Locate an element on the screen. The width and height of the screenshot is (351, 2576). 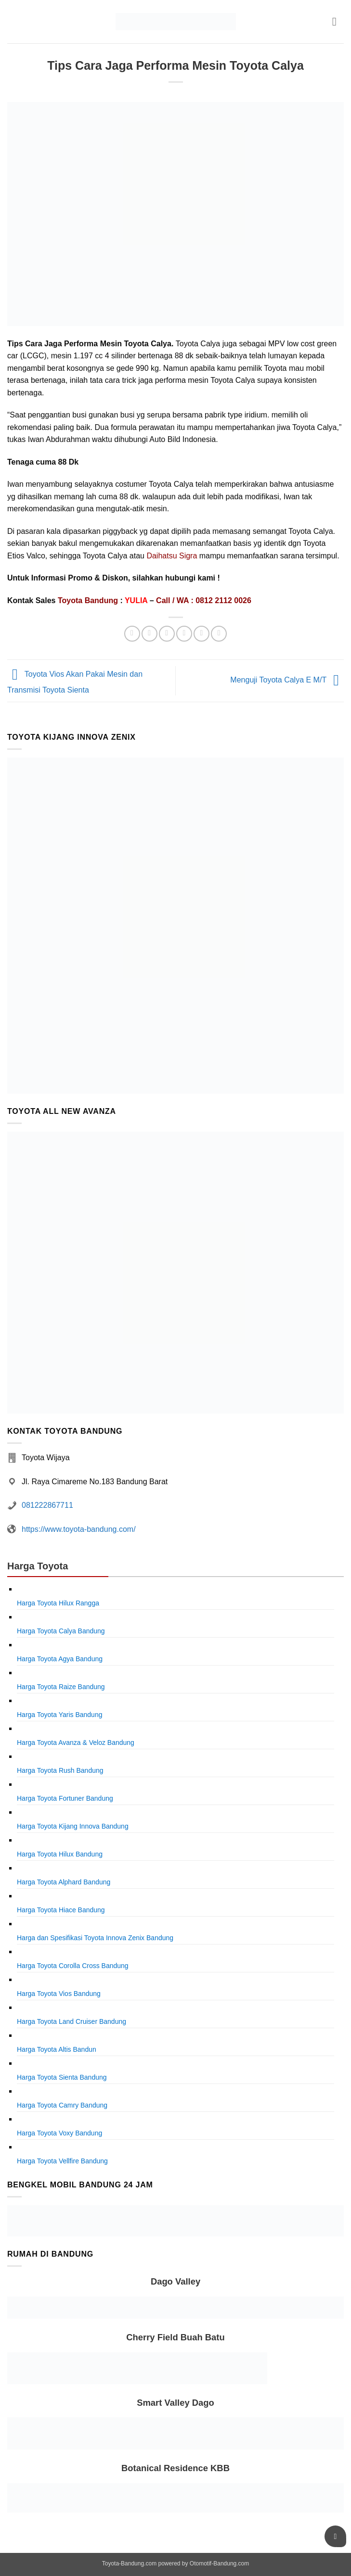
Harga Toyota Camry Bandung is located at coordinates (62, 2105).